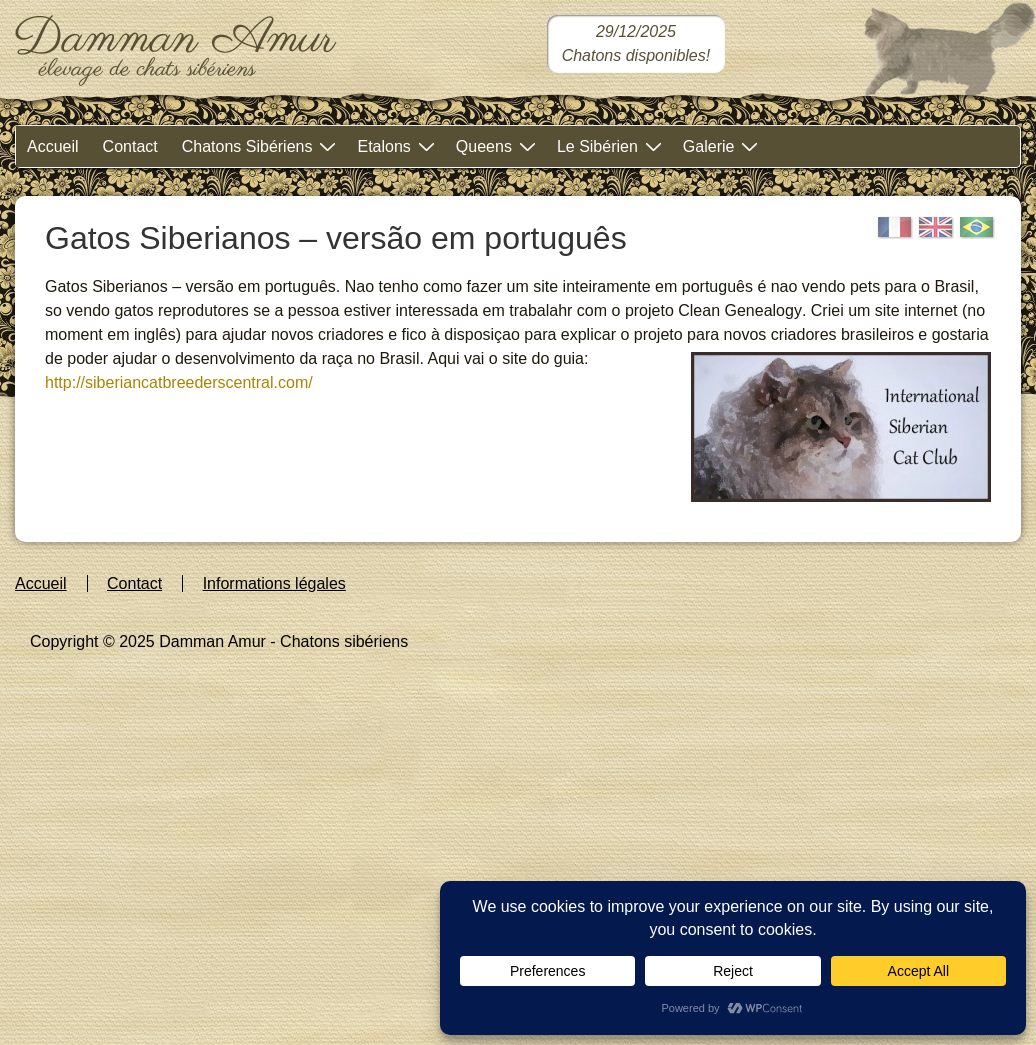 This screenshot has height=1045, width=1036. What do you see at coordinates (262, 145) in the screenshot?
I see `Chatons Sibériens` at bounding box center [262, 145].